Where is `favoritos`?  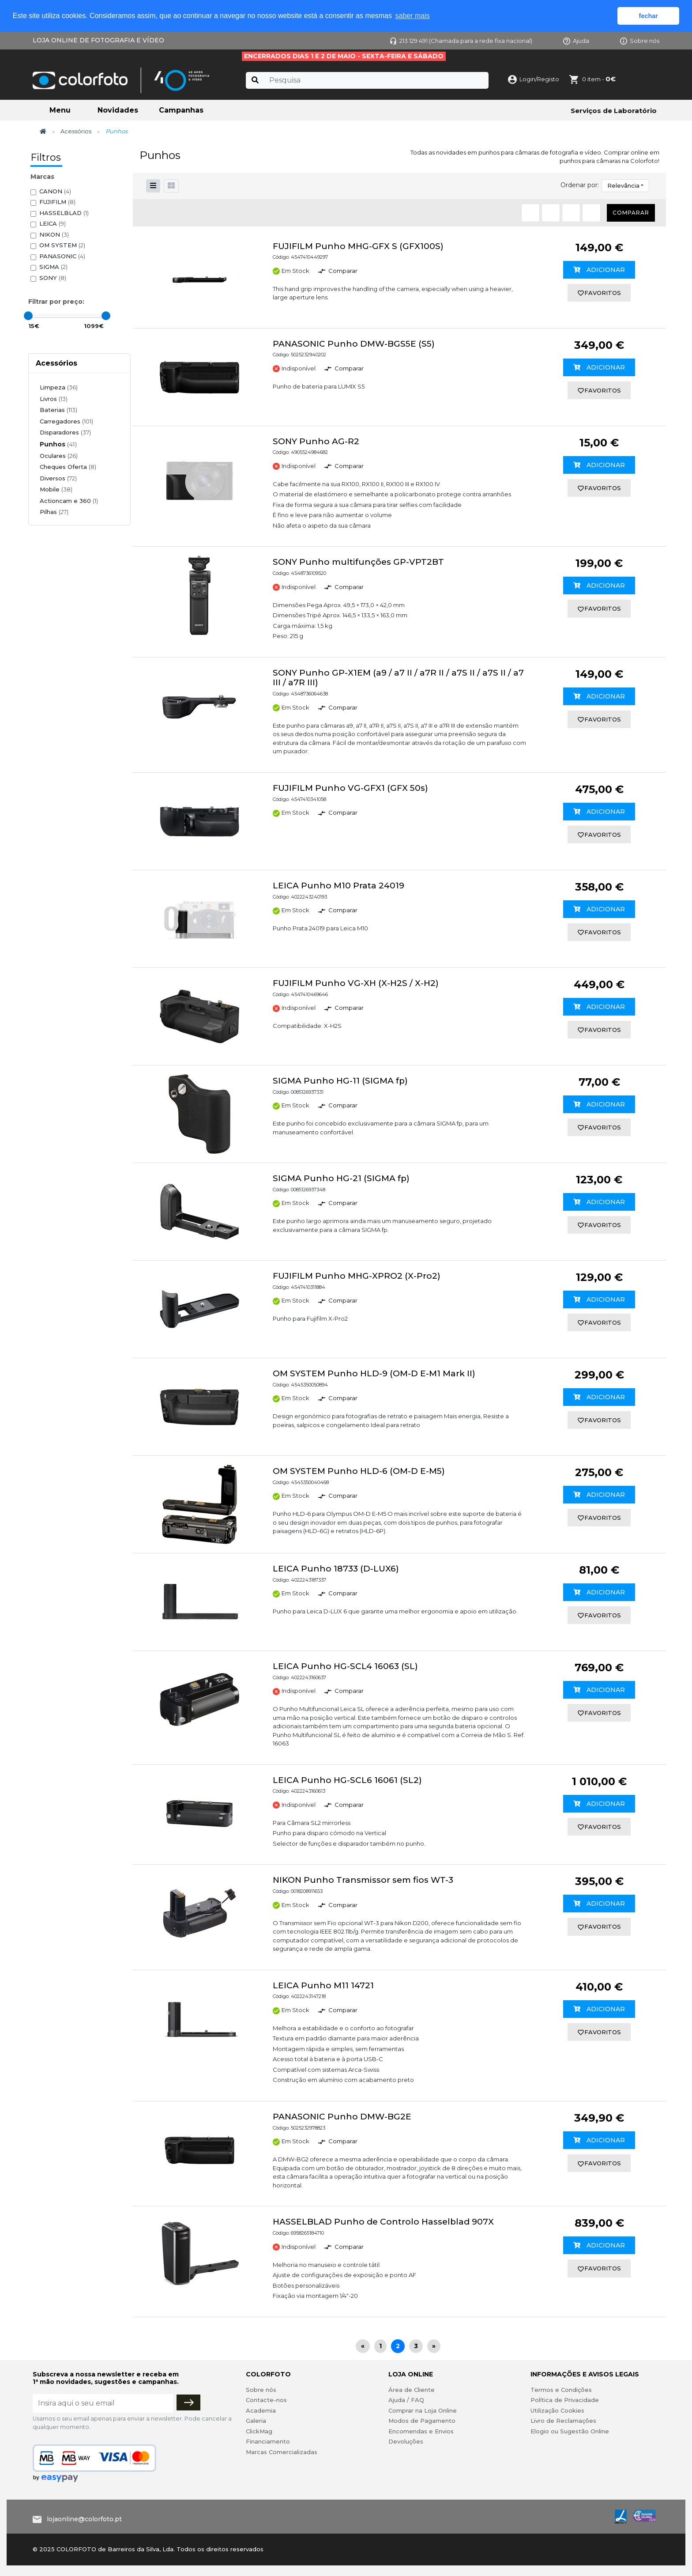
favoritos is located at coordinates (599, 293).